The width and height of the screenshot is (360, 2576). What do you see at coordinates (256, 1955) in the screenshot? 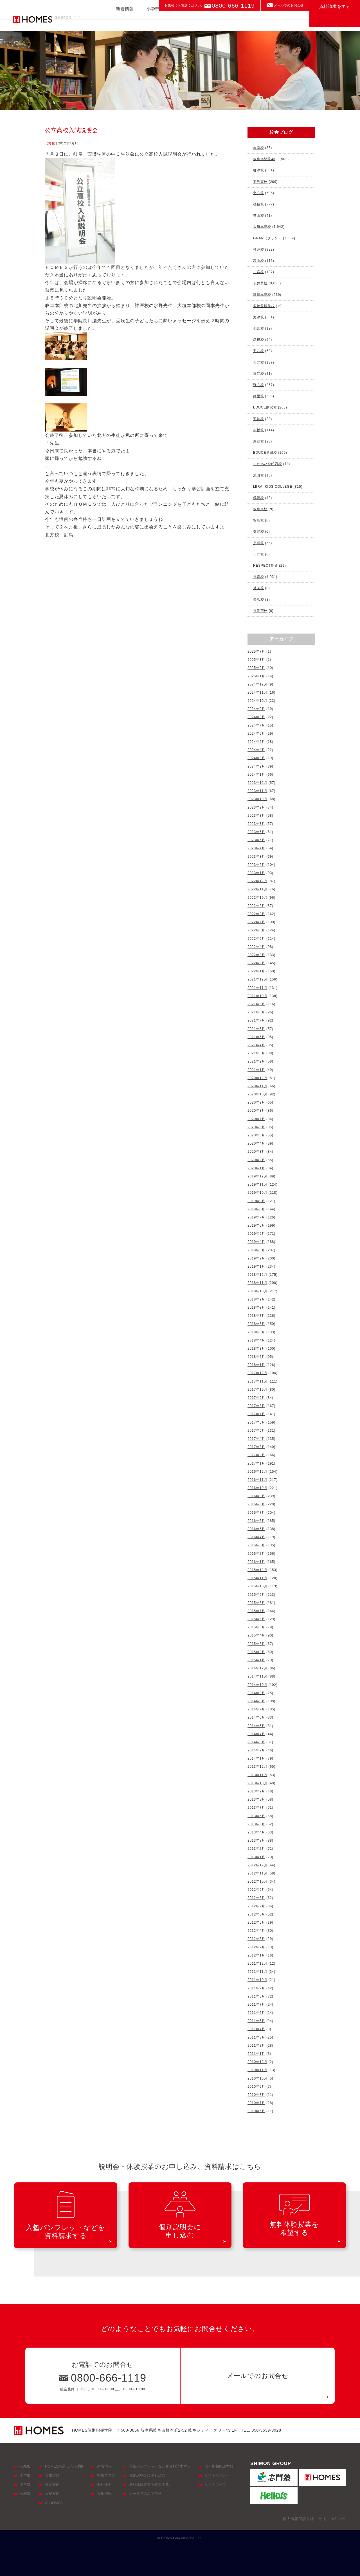
I see `2012年1月` at bounding box center [256, 1955].